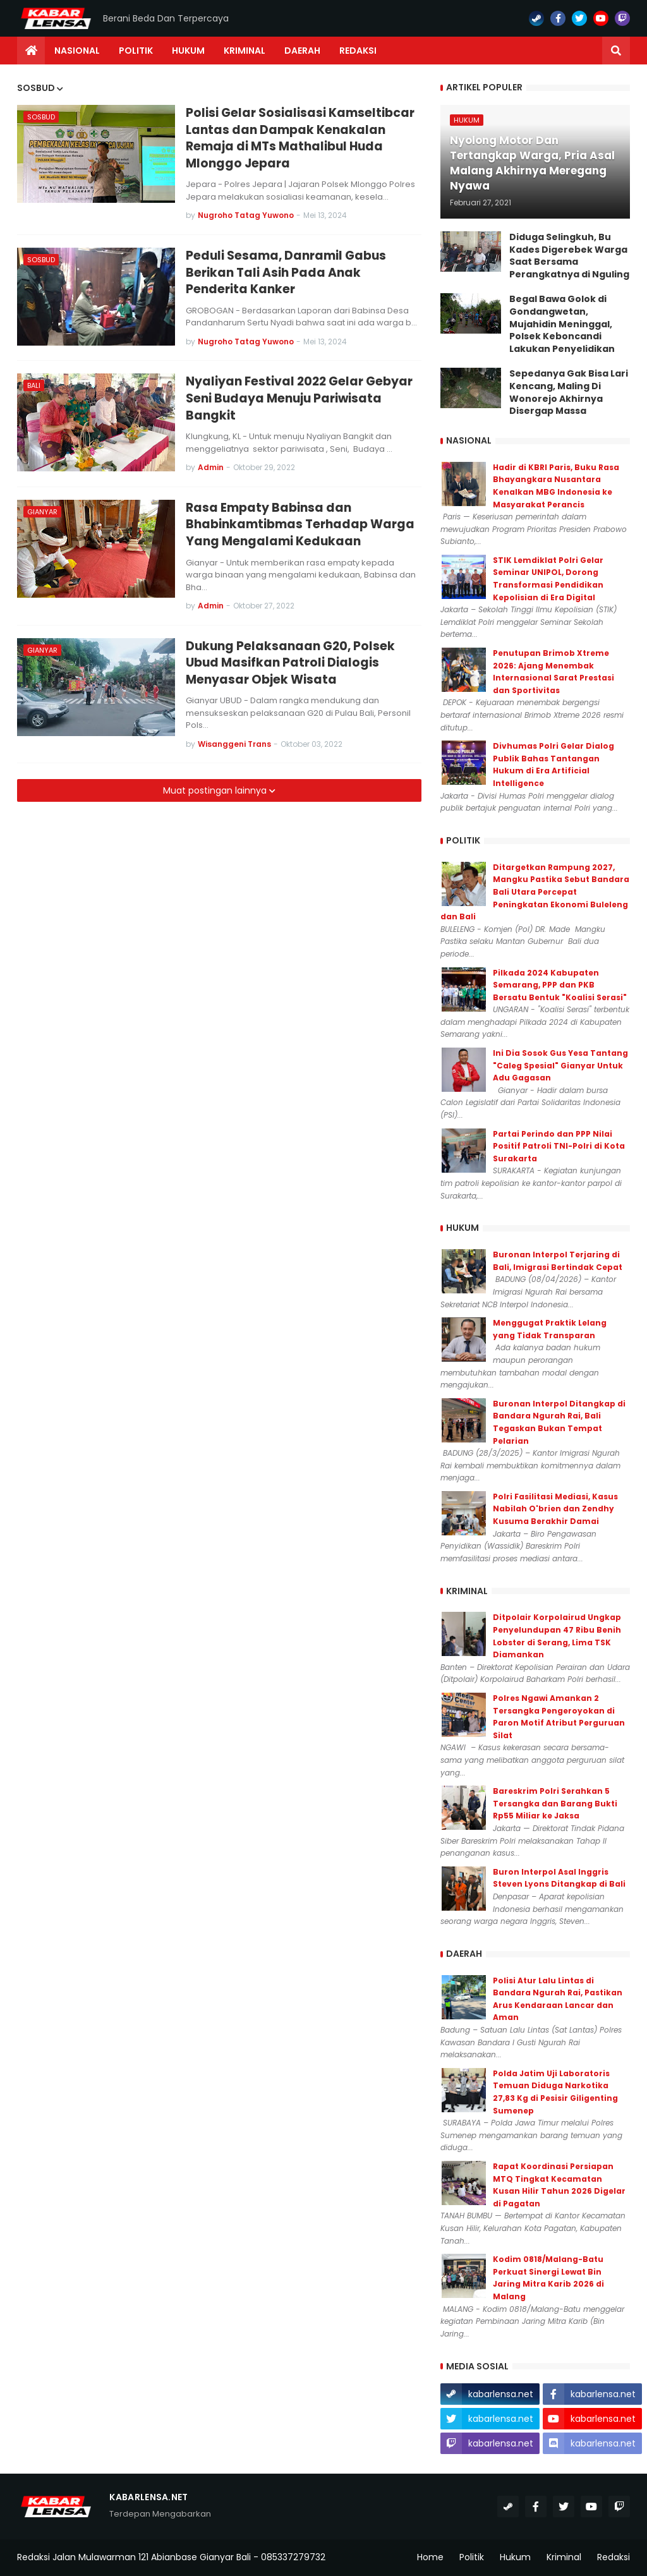  I want to click on Pilkada 2024 Kabupaten Semarang, PPP dan PKB Bersatu Bentuk "Koalisi Serasi", so click(560, 985).